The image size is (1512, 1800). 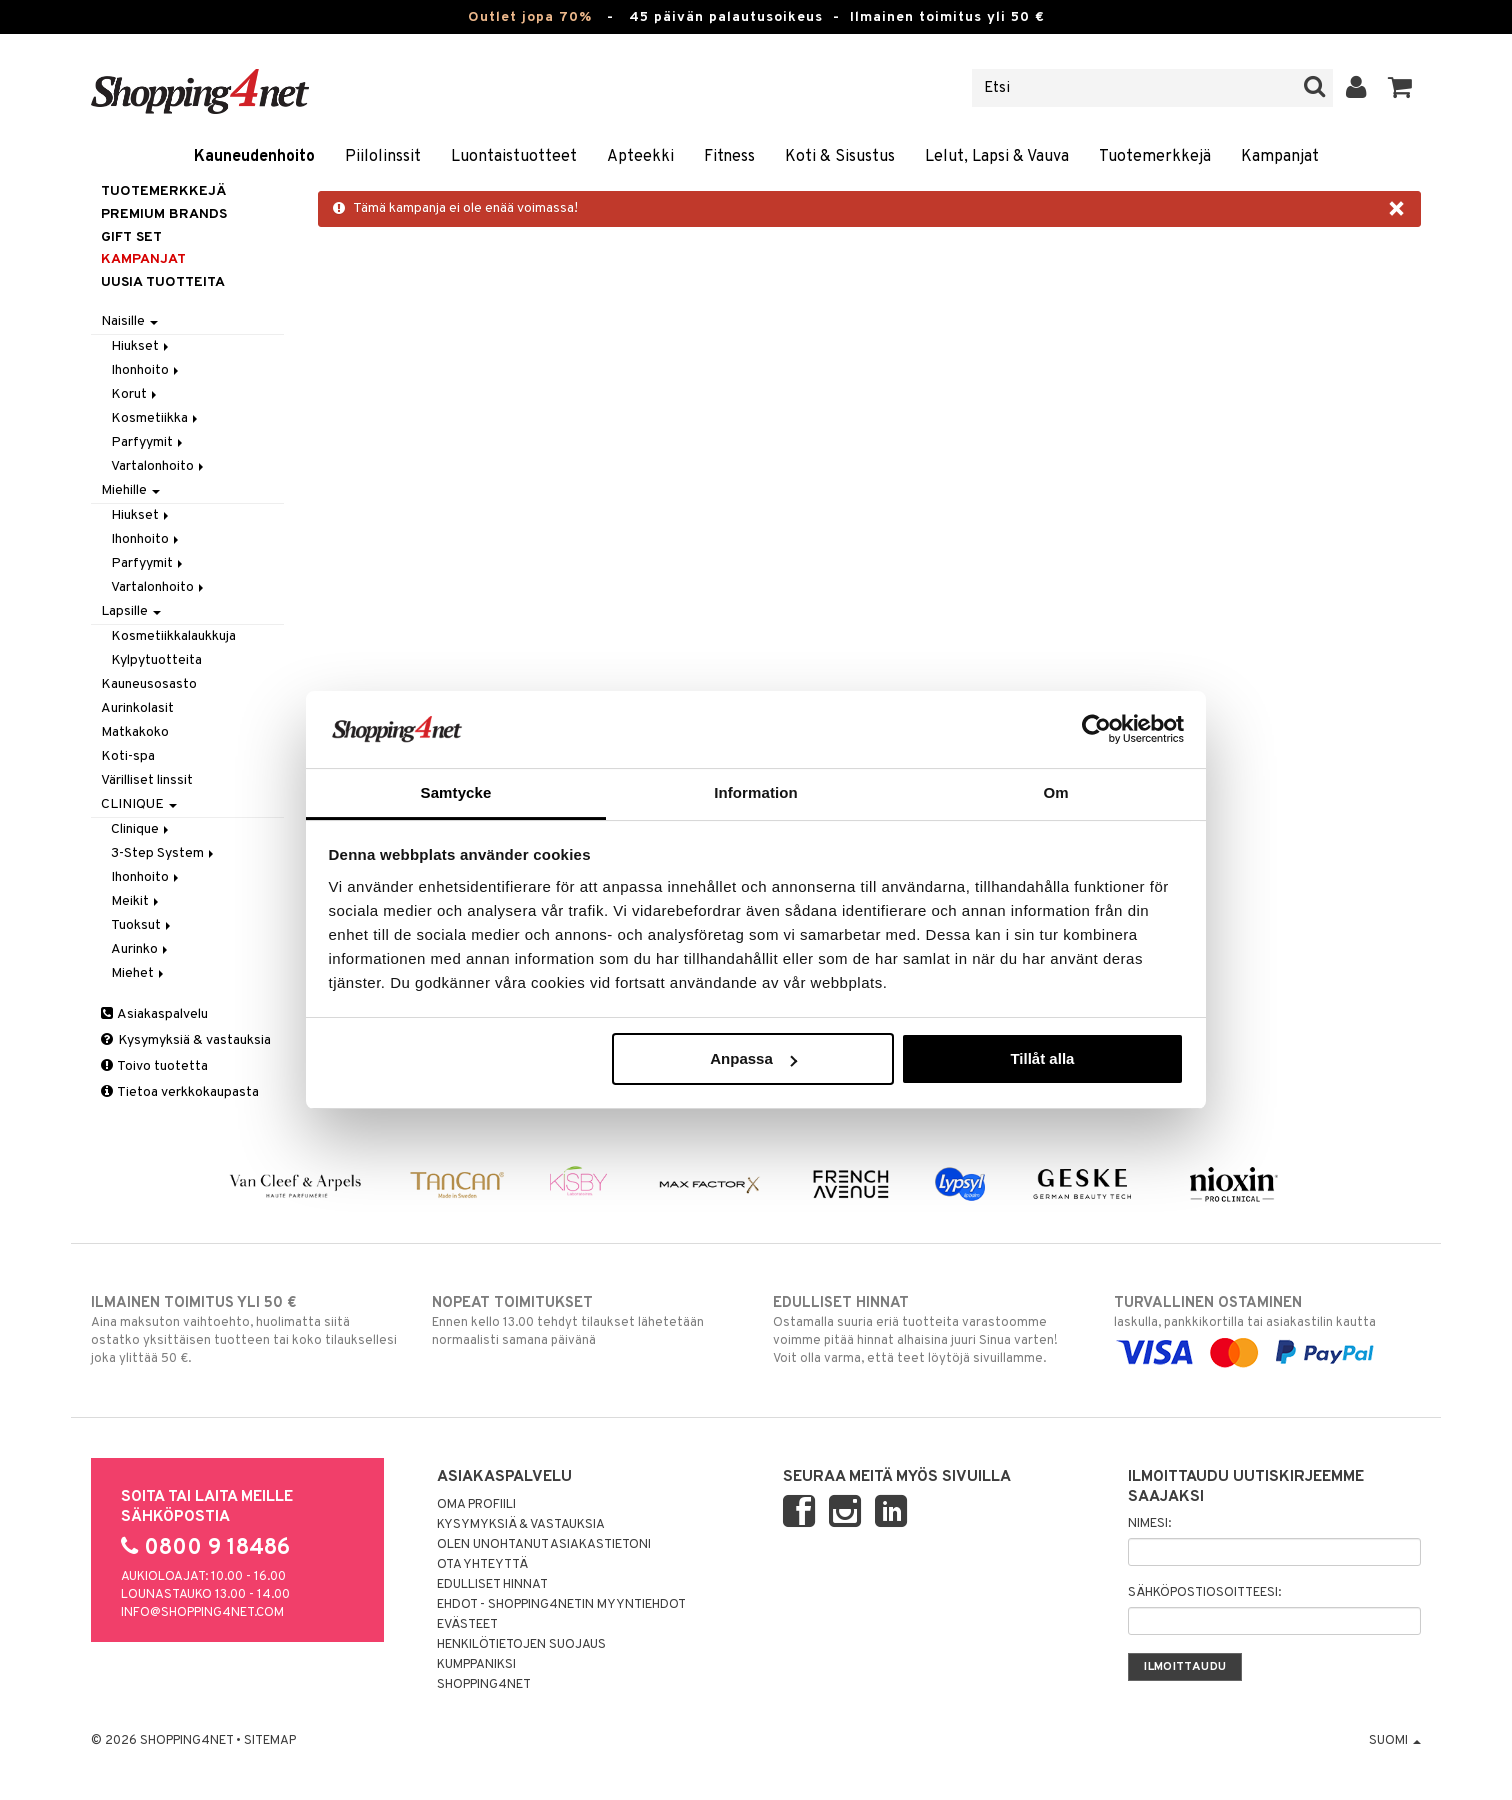 What do you see at coordinates (1096, 729) in the screenshot?
I see `[Cookiebot av Usercentrics - öppnas i ett nytt fönster]` at bounding box center [1096, 729].